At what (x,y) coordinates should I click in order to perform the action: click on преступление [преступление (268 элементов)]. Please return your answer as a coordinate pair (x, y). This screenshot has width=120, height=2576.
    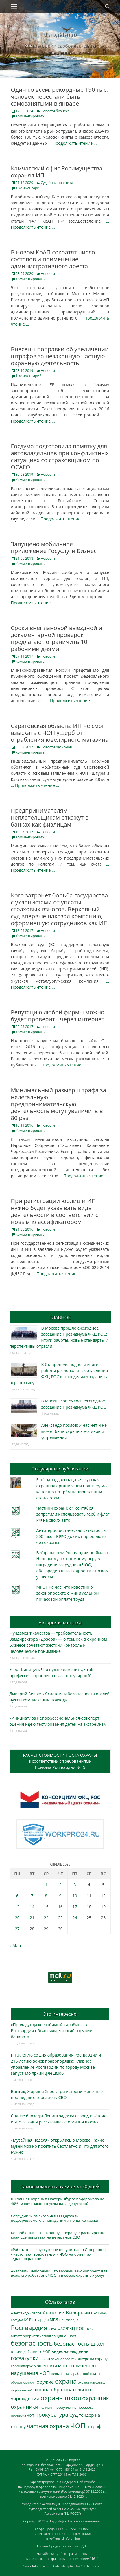
    Looking at the image, I should click on (65, 2407).